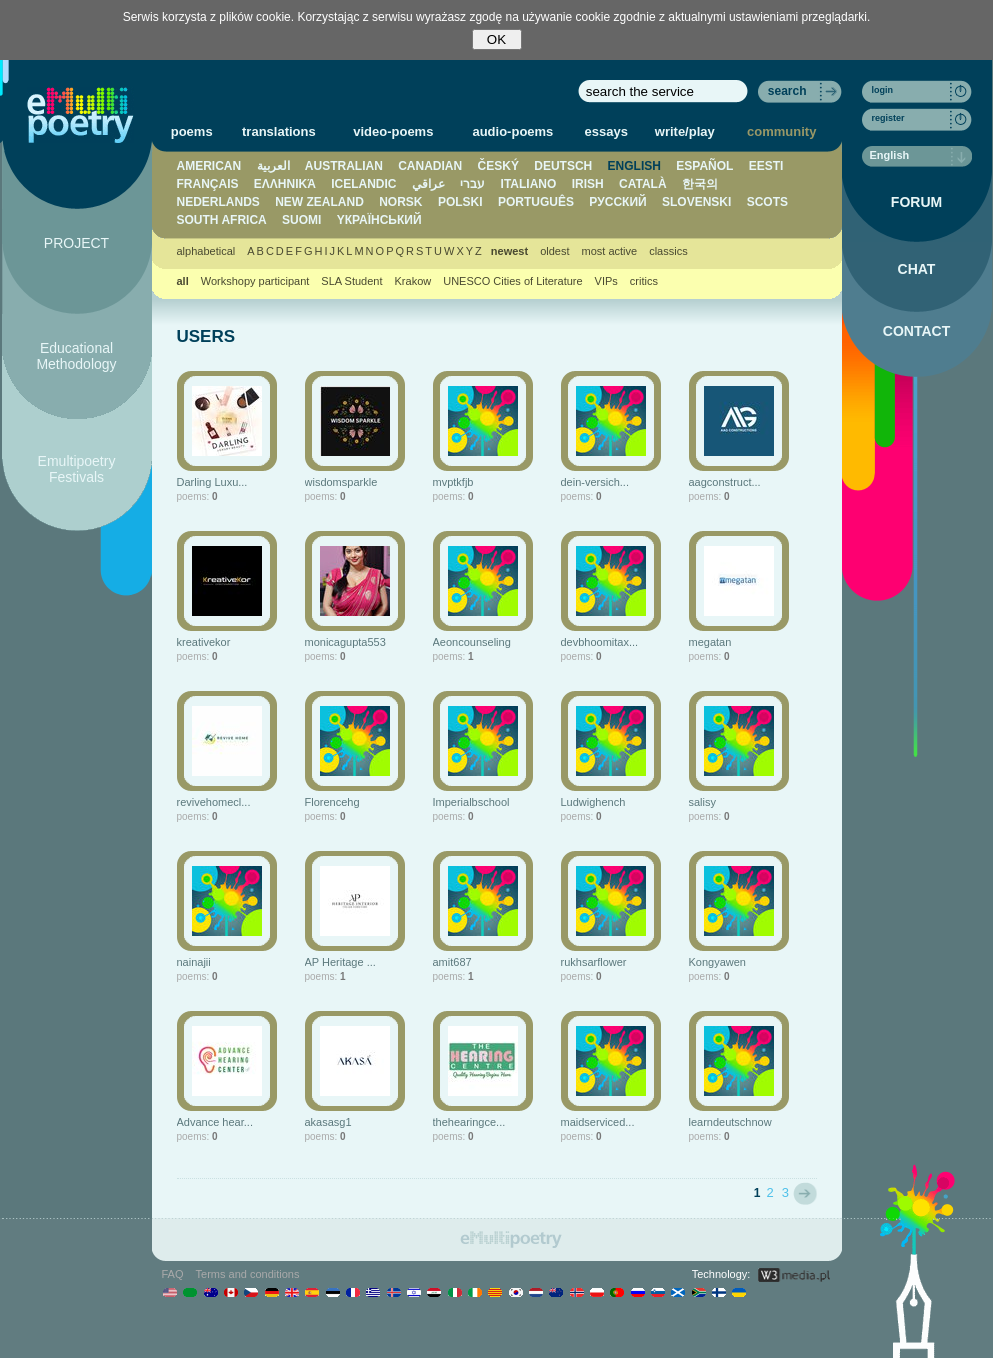  Describe the element at coordinates (285, 184) in the screenshot. I see `ΕΛΛΗΝΙΚΆ` at that location.